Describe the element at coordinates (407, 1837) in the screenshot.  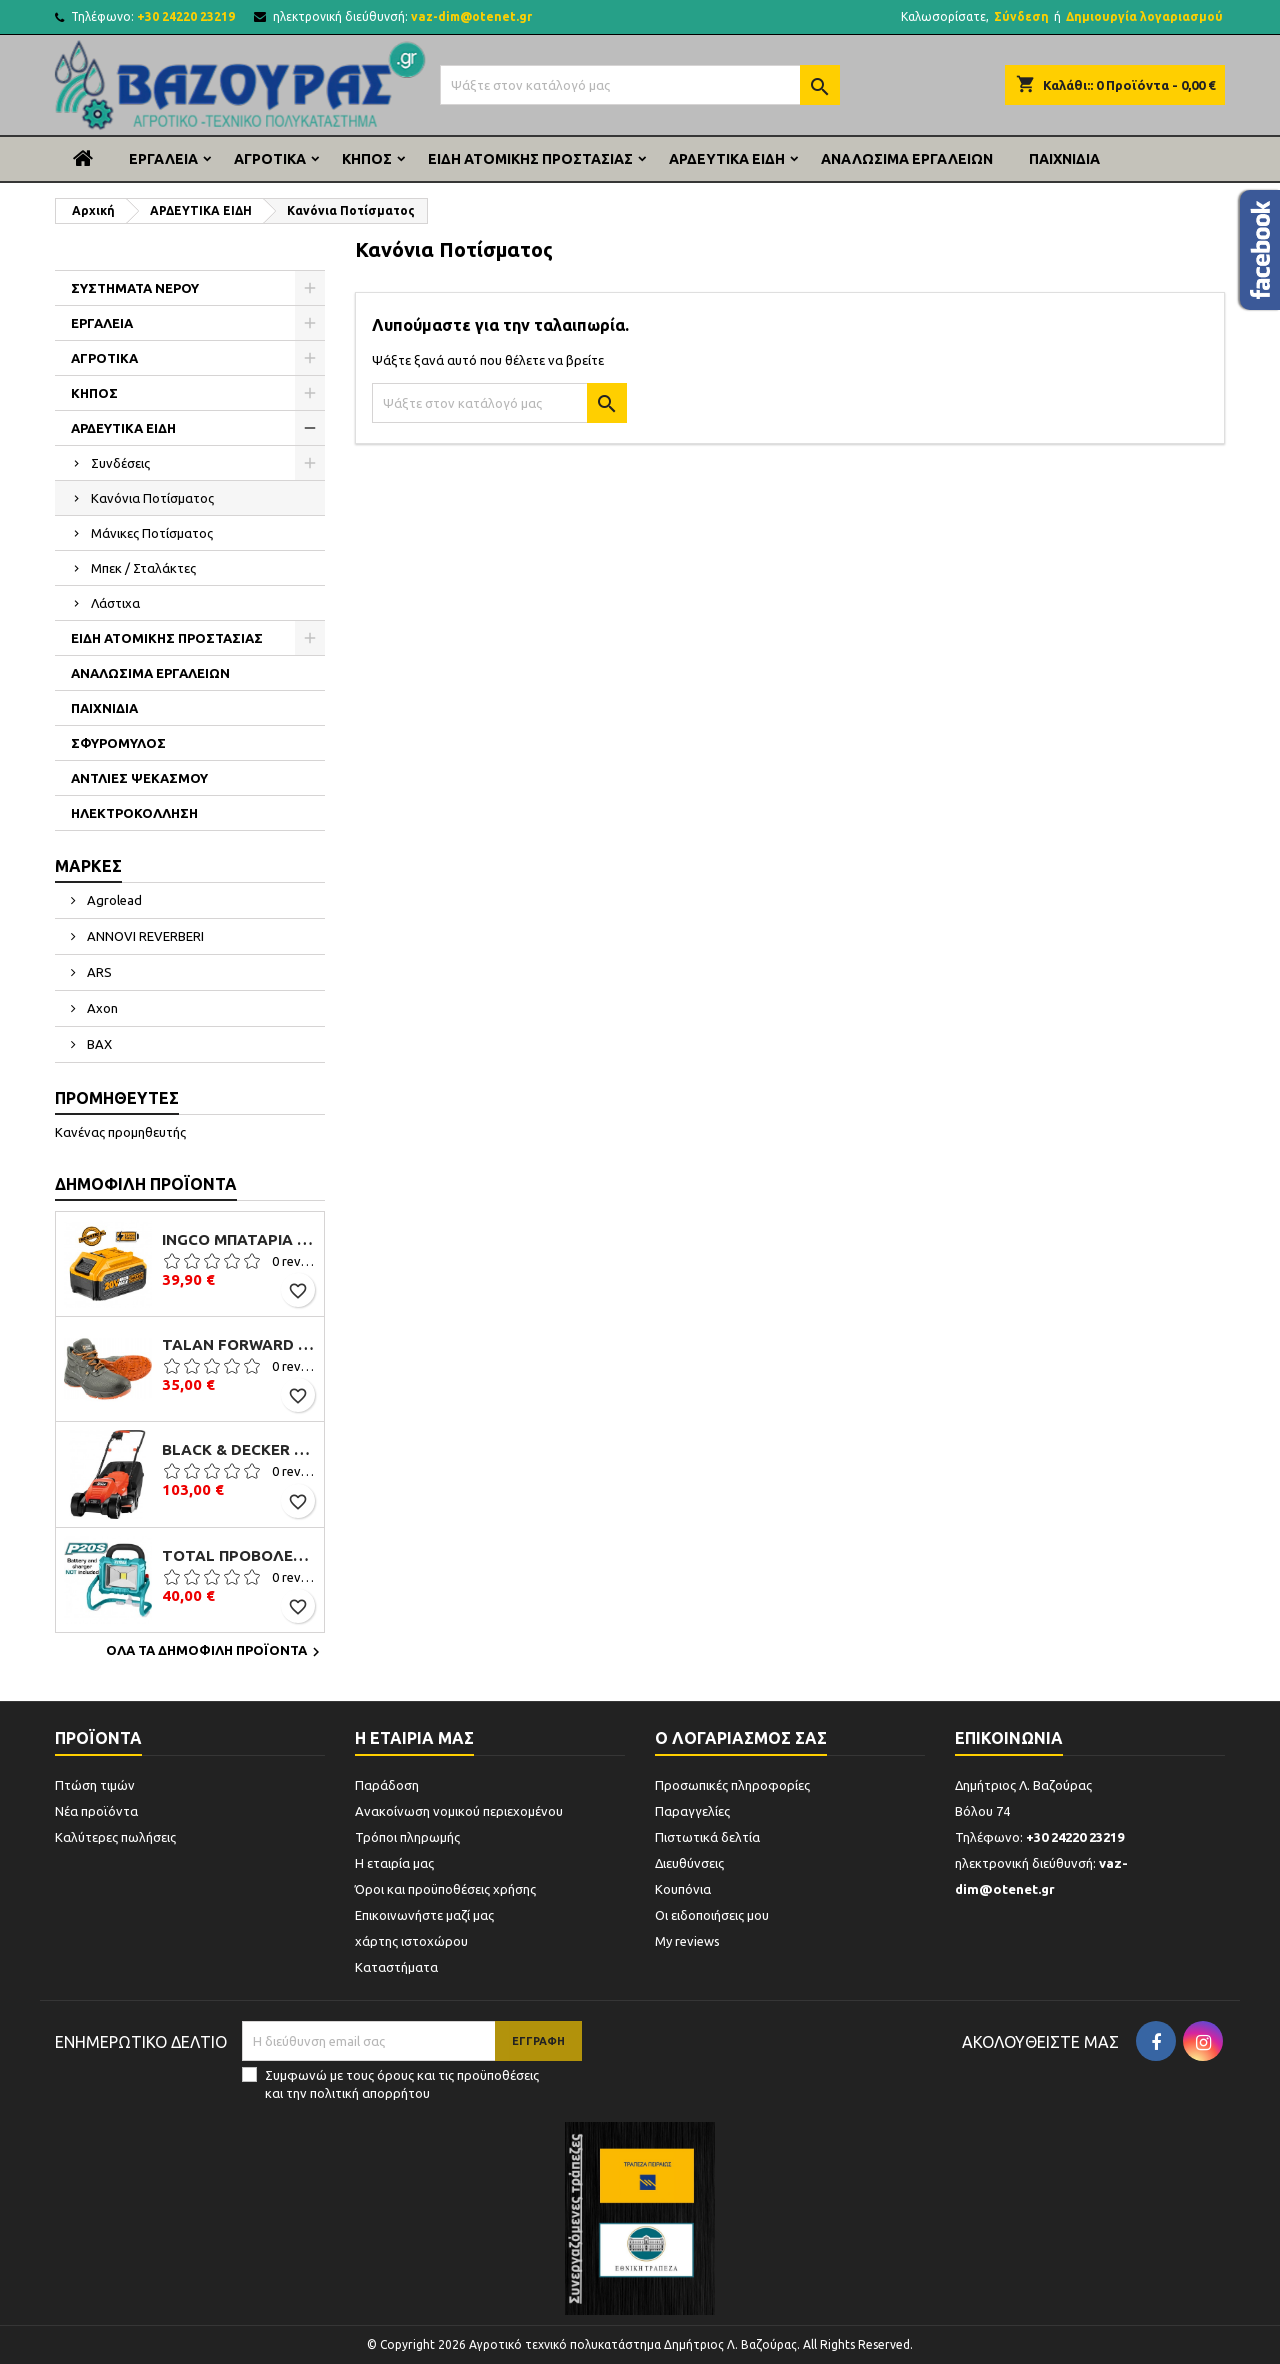
I see `Τρόποι πληρωμής` at that location.